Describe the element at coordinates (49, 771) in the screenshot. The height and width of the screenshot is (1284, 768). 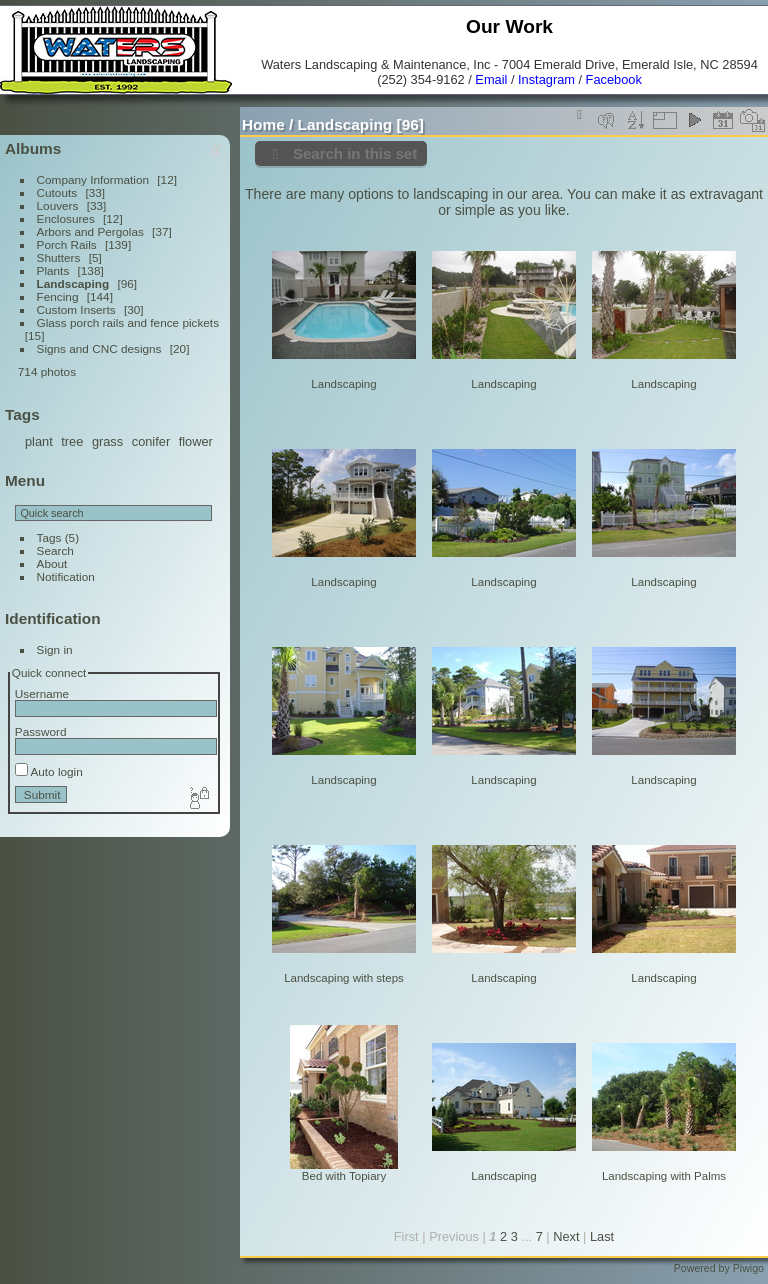
I see `Auto login` at that location.